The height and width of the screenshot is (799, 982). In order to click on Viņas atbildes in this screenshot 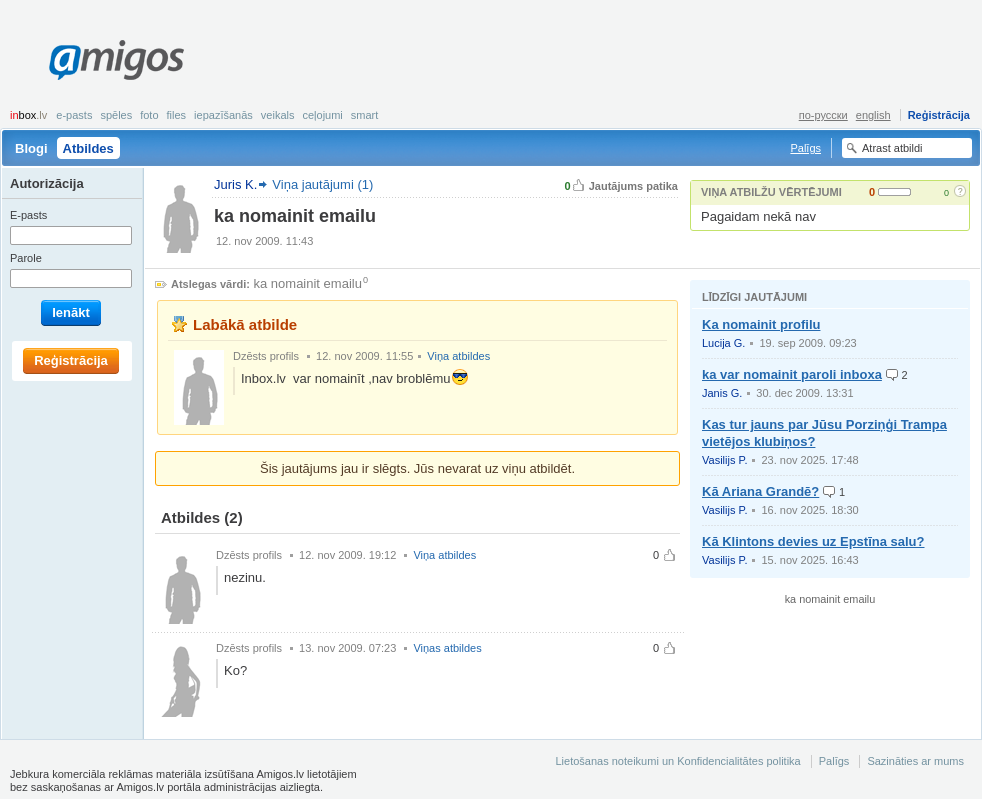, I will do `click(447, 648)`.